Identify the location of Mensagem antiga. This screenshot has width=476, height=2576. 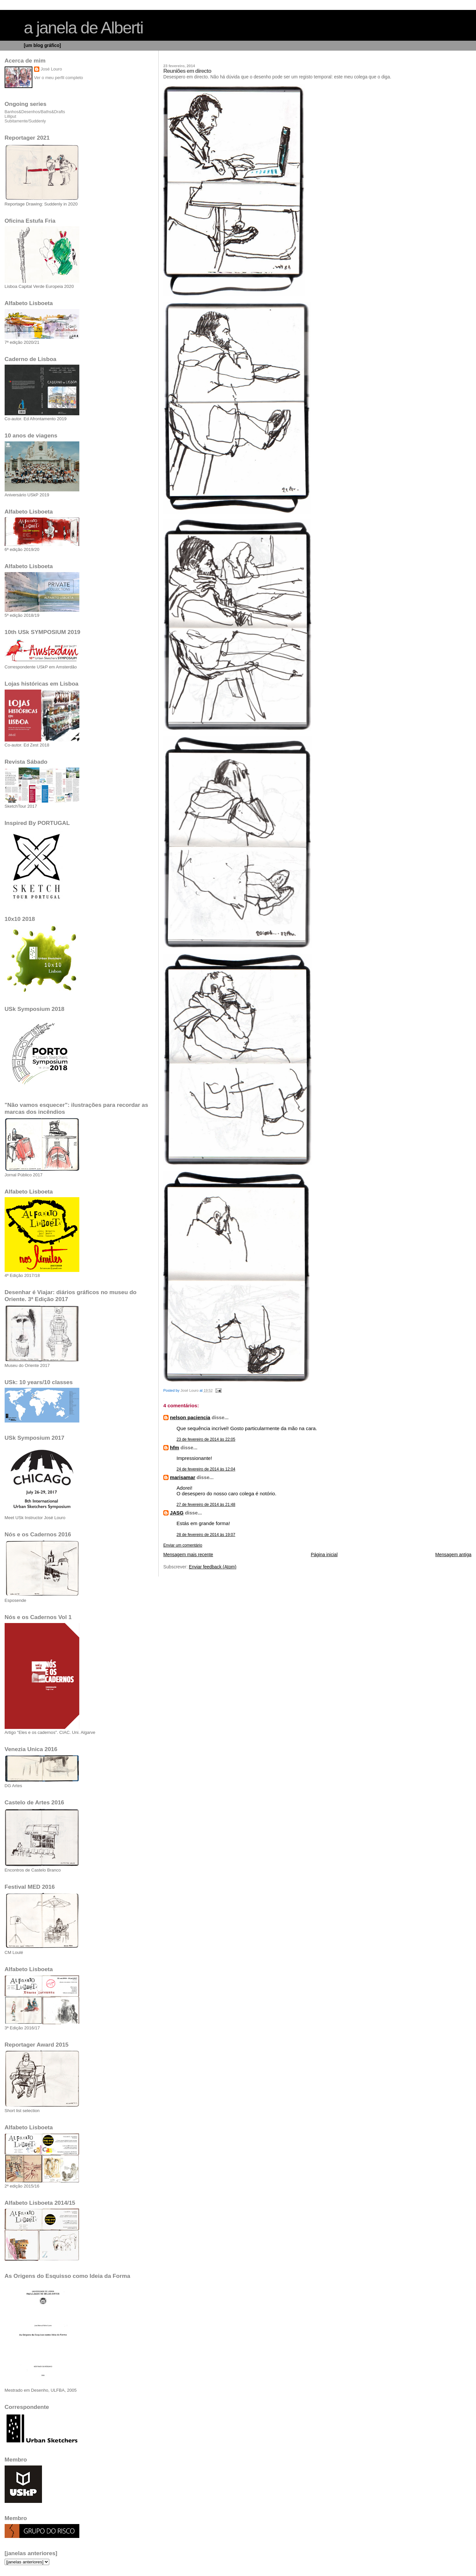
(453, 1554).